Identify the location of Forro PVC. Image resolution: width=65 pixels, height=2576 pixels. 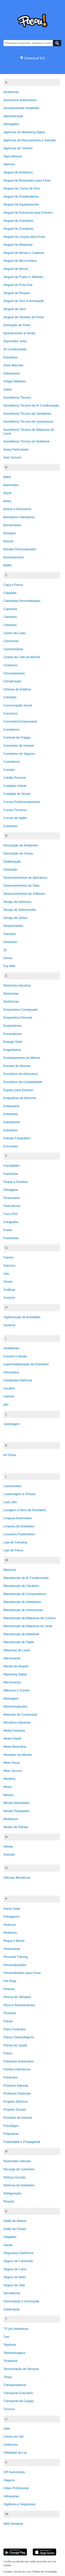
(10, 1214).